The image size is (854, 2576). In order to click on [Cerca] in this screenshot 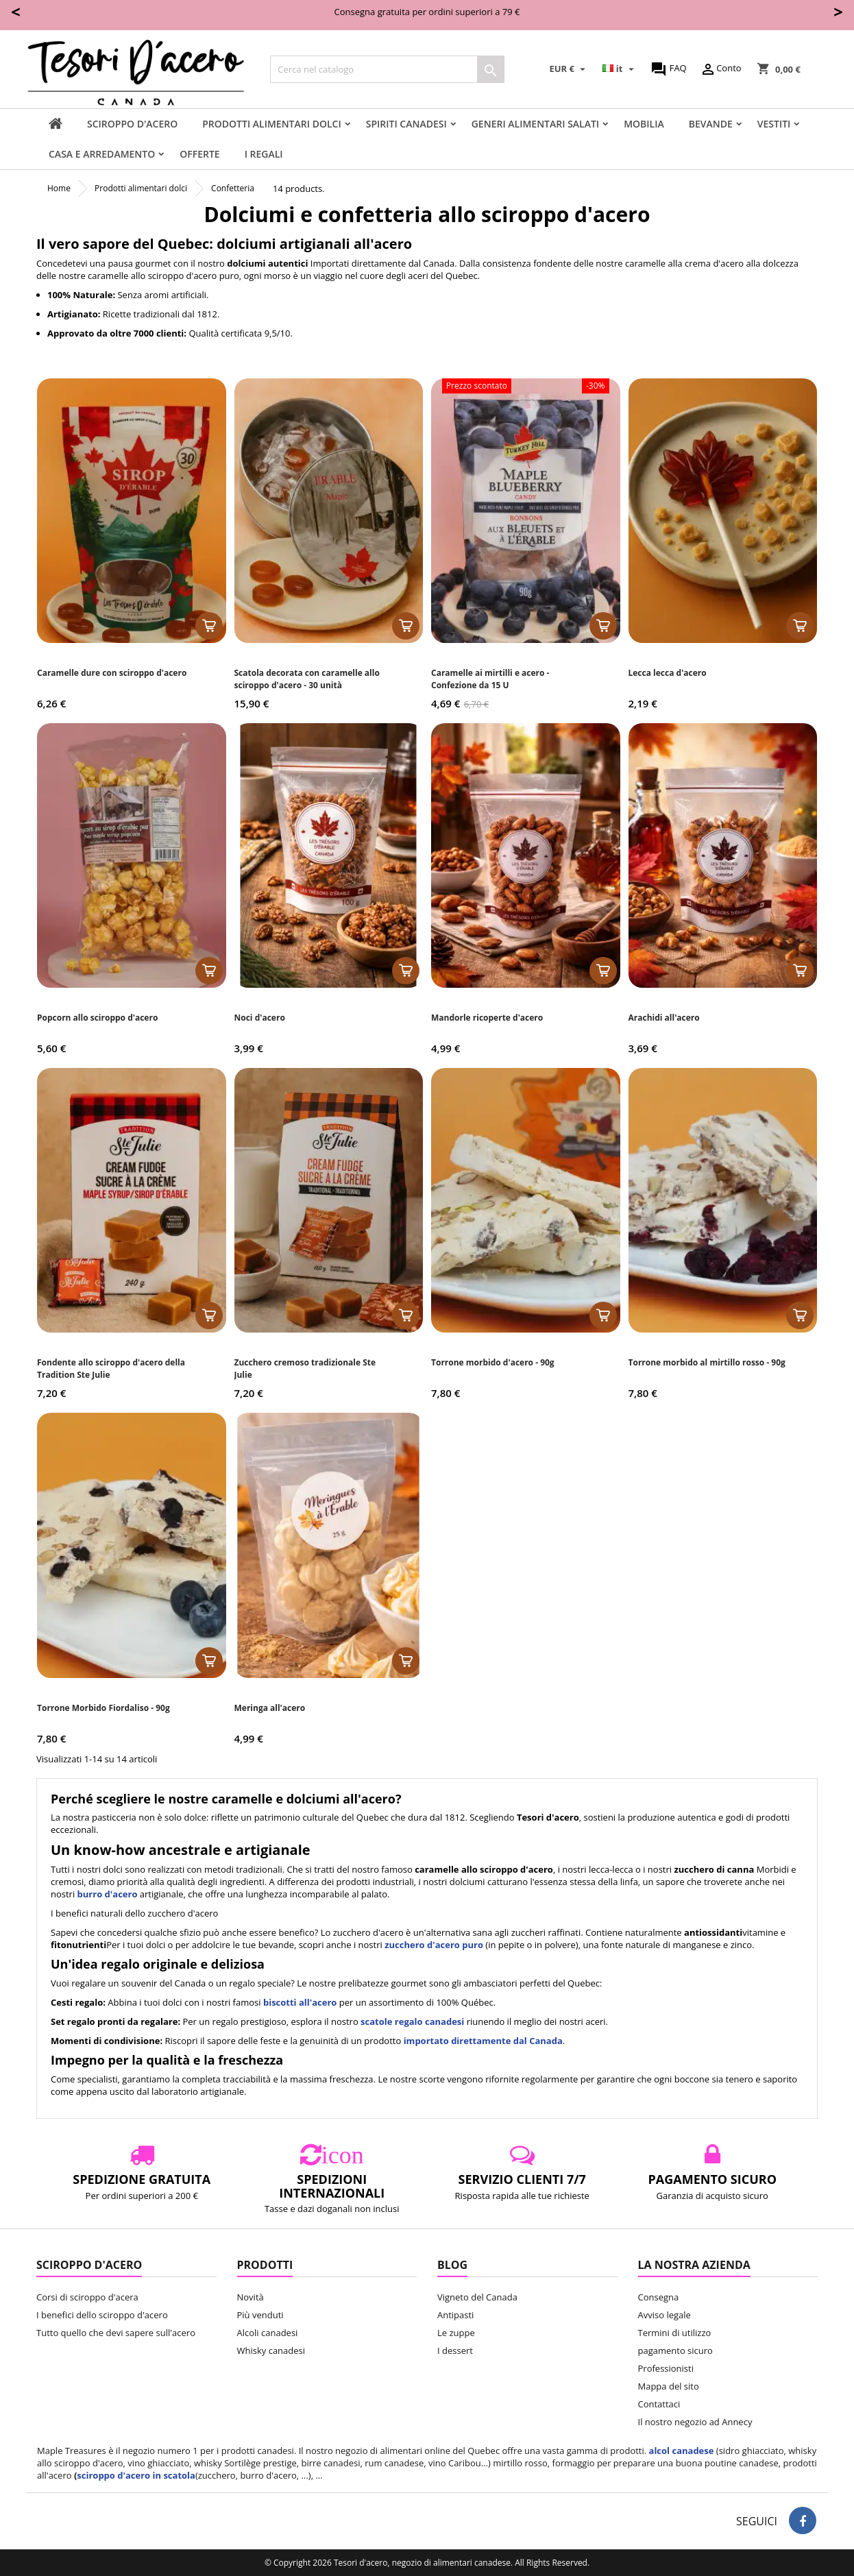, I will do `click(387, 69)`.